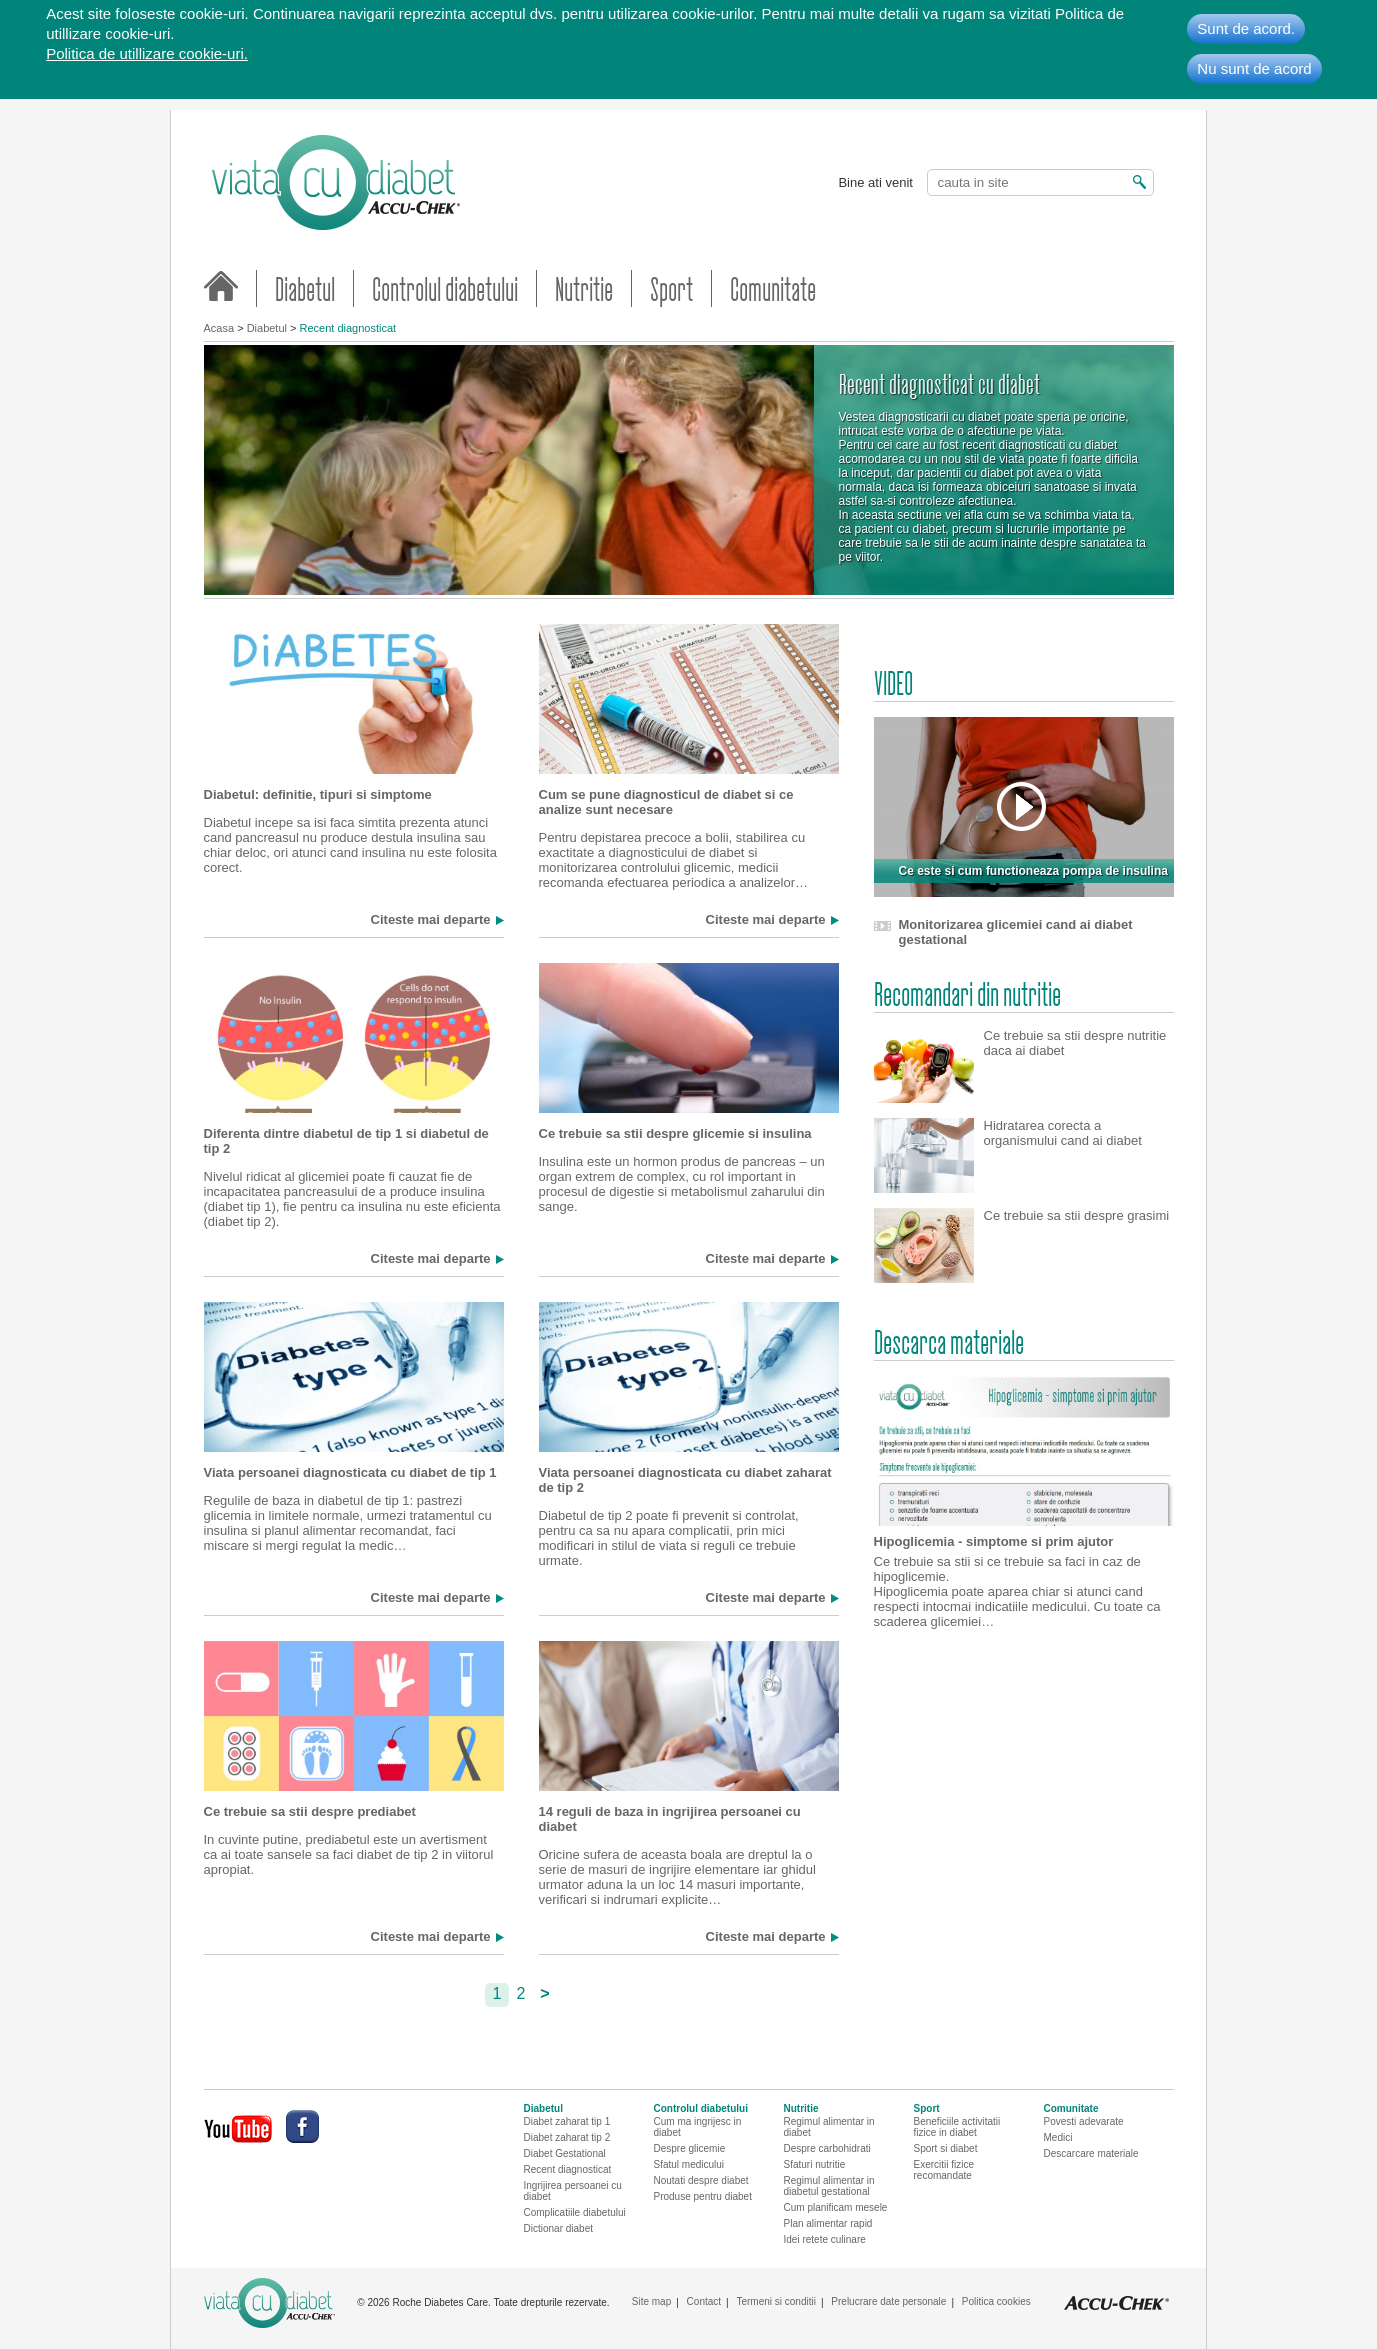 This screenshot has width=1377, height=2349. I want to click on Politica de utillizare cookie-uri., so click(147, 53).